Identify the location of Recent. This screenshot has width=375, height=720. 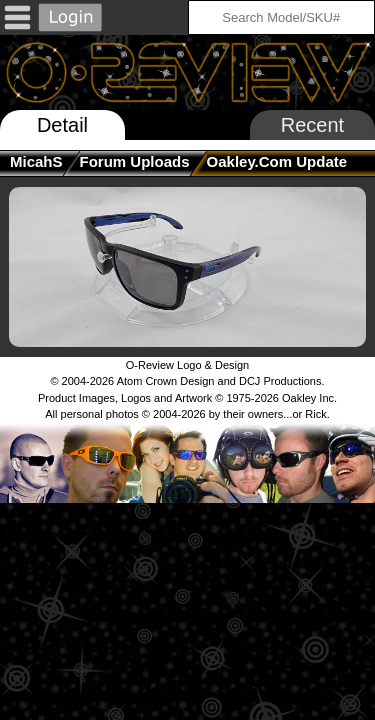
(312, 125).